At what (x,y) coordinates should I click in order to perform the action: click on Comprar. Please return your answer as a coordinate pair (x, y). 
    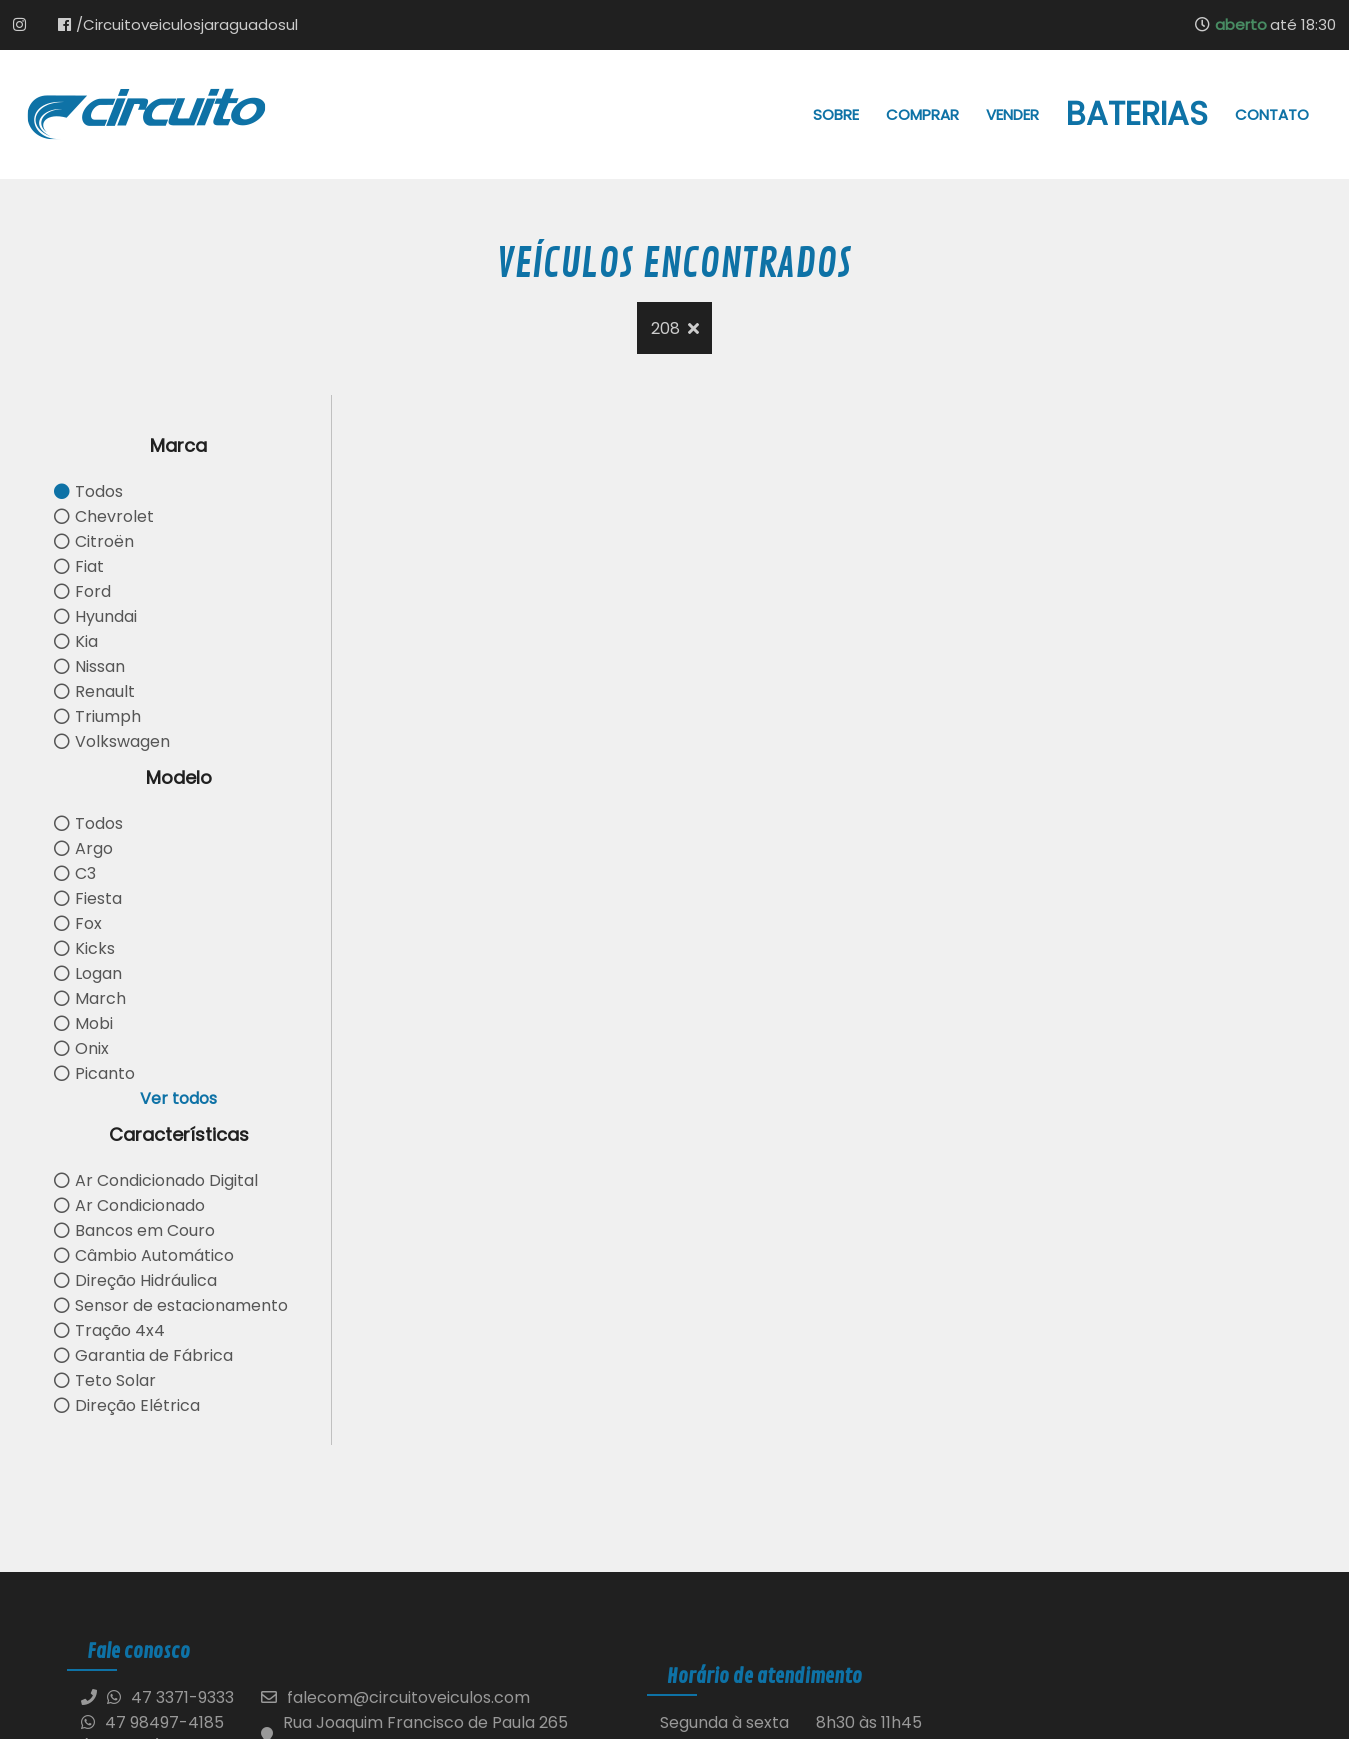
    Looking at the image, I should click on (922, 114).